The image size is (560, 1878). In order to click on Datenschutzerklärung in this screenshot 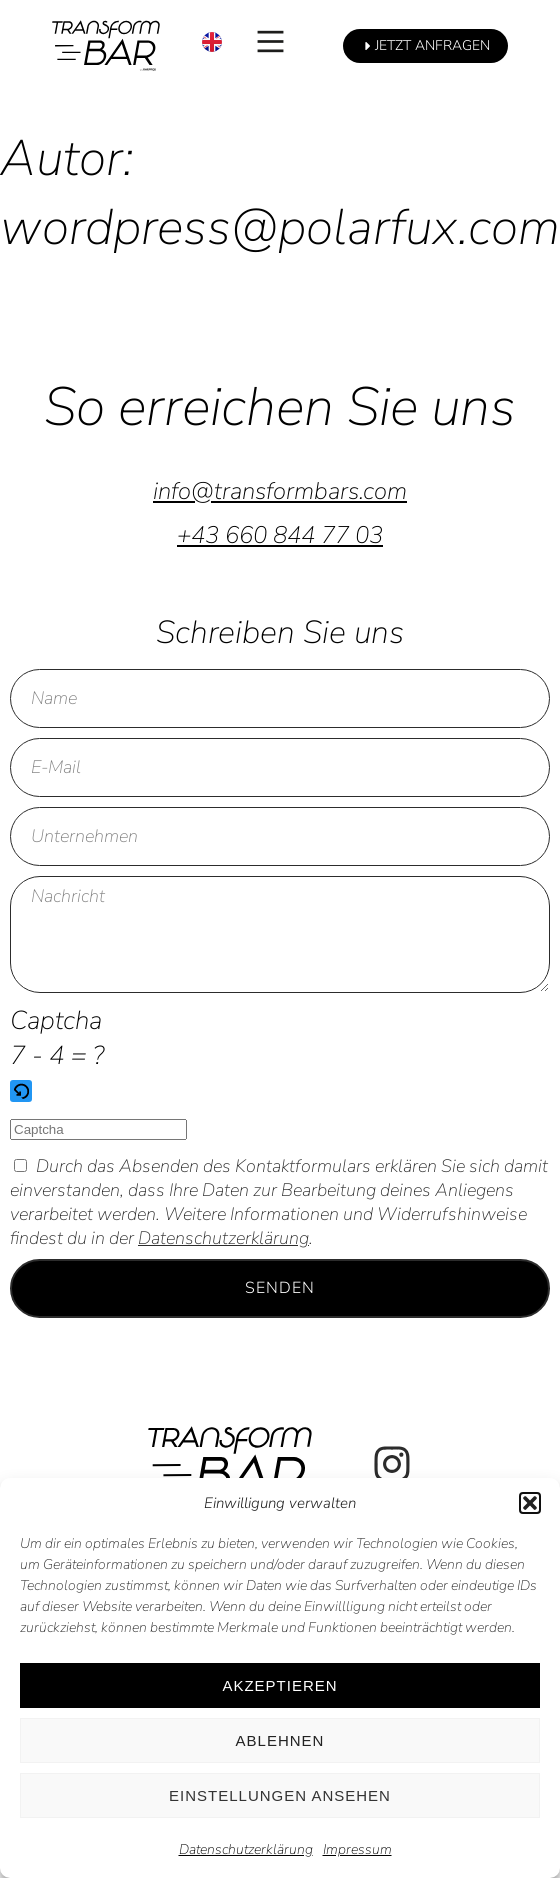, I will do `click(246, 1849)`.